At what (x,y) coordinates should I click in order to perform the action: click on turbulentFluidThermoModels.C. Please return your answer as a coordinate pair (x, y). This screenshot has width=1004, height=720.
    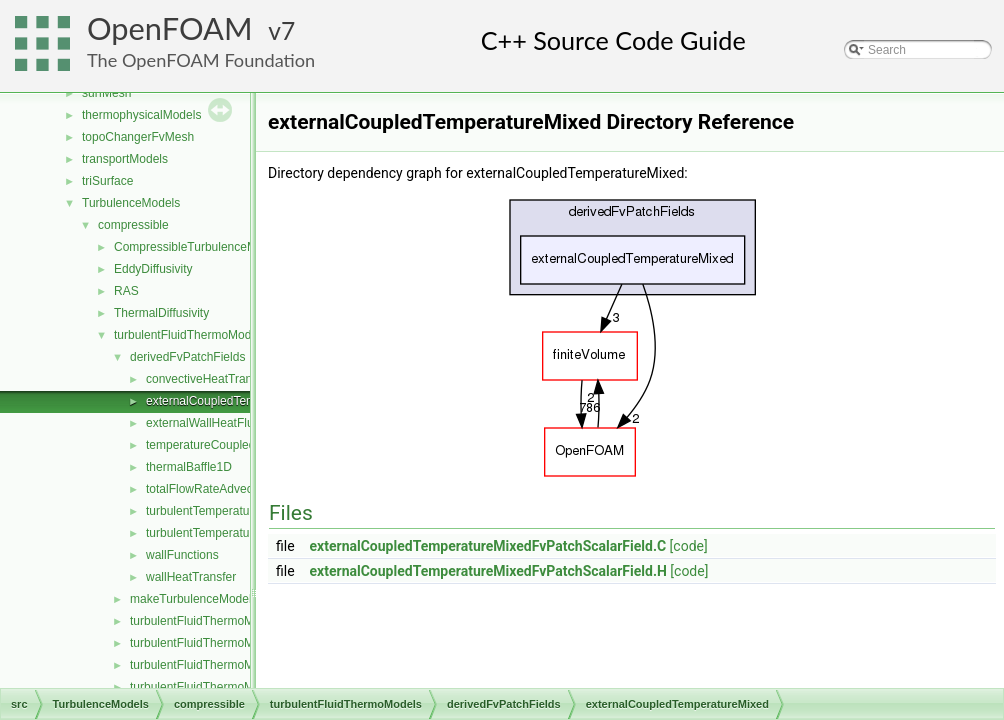
    Looking at the image, I should click on (212, 665).